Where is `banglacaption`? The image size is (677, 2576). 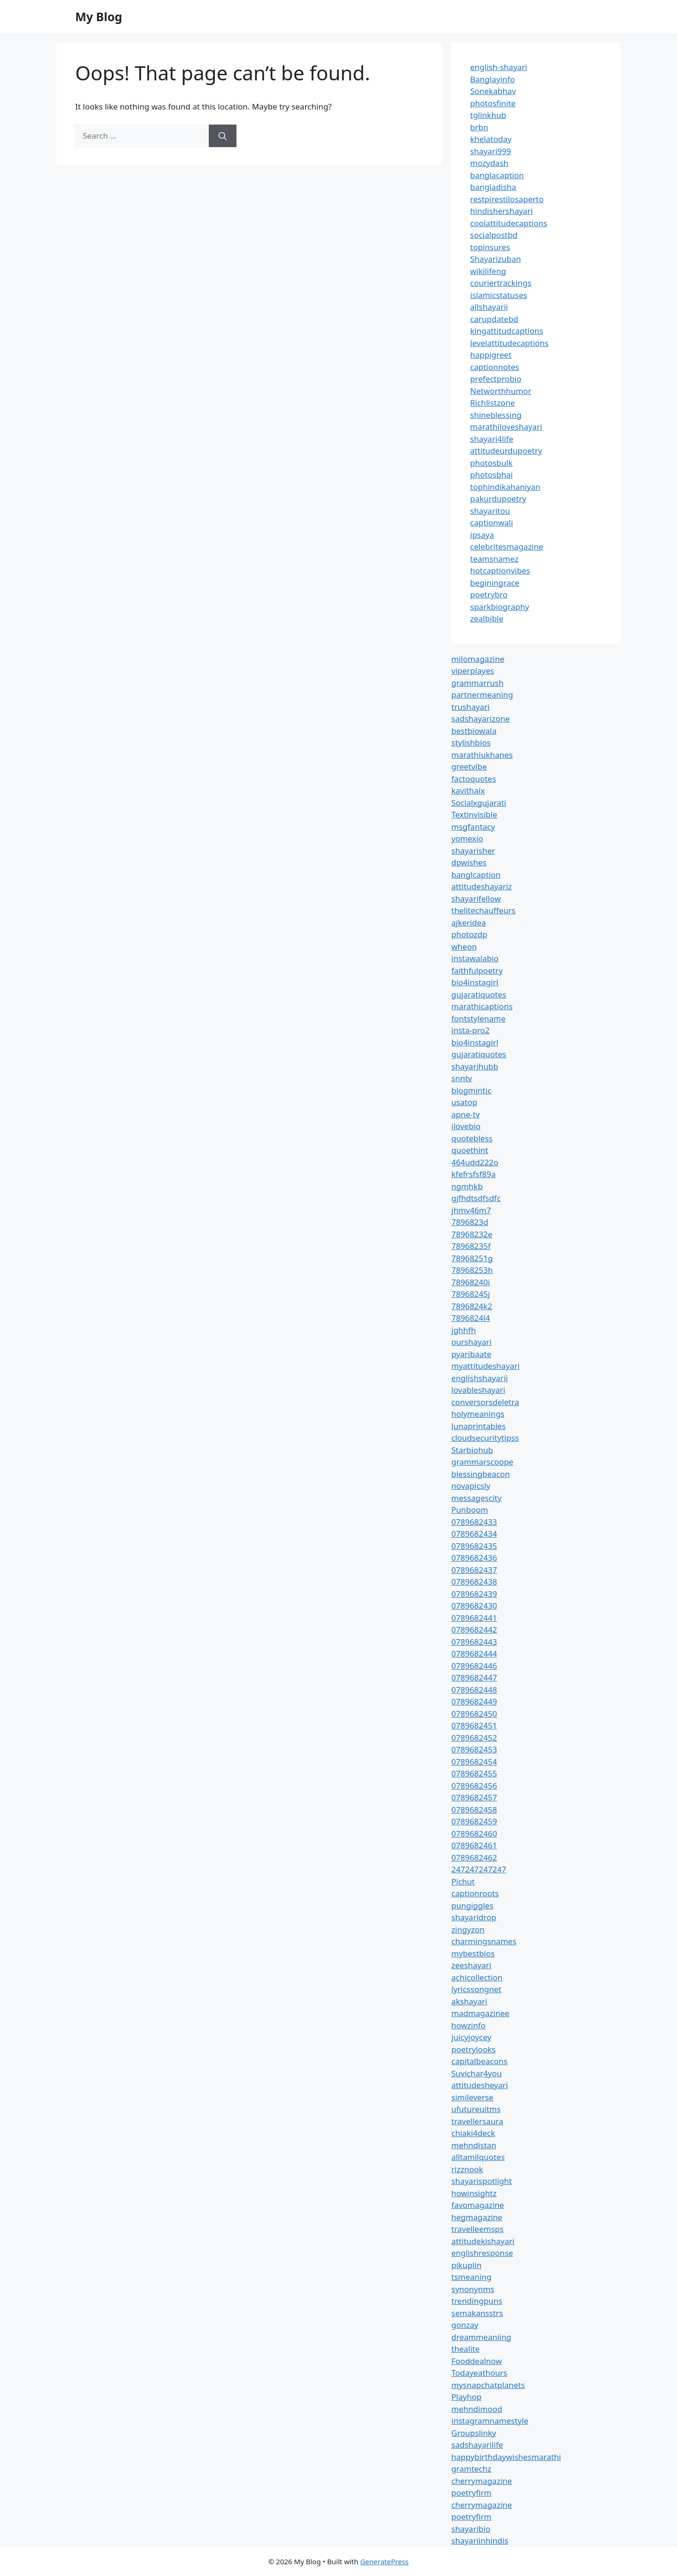
banglacaption is located at coordinates (497, 175).